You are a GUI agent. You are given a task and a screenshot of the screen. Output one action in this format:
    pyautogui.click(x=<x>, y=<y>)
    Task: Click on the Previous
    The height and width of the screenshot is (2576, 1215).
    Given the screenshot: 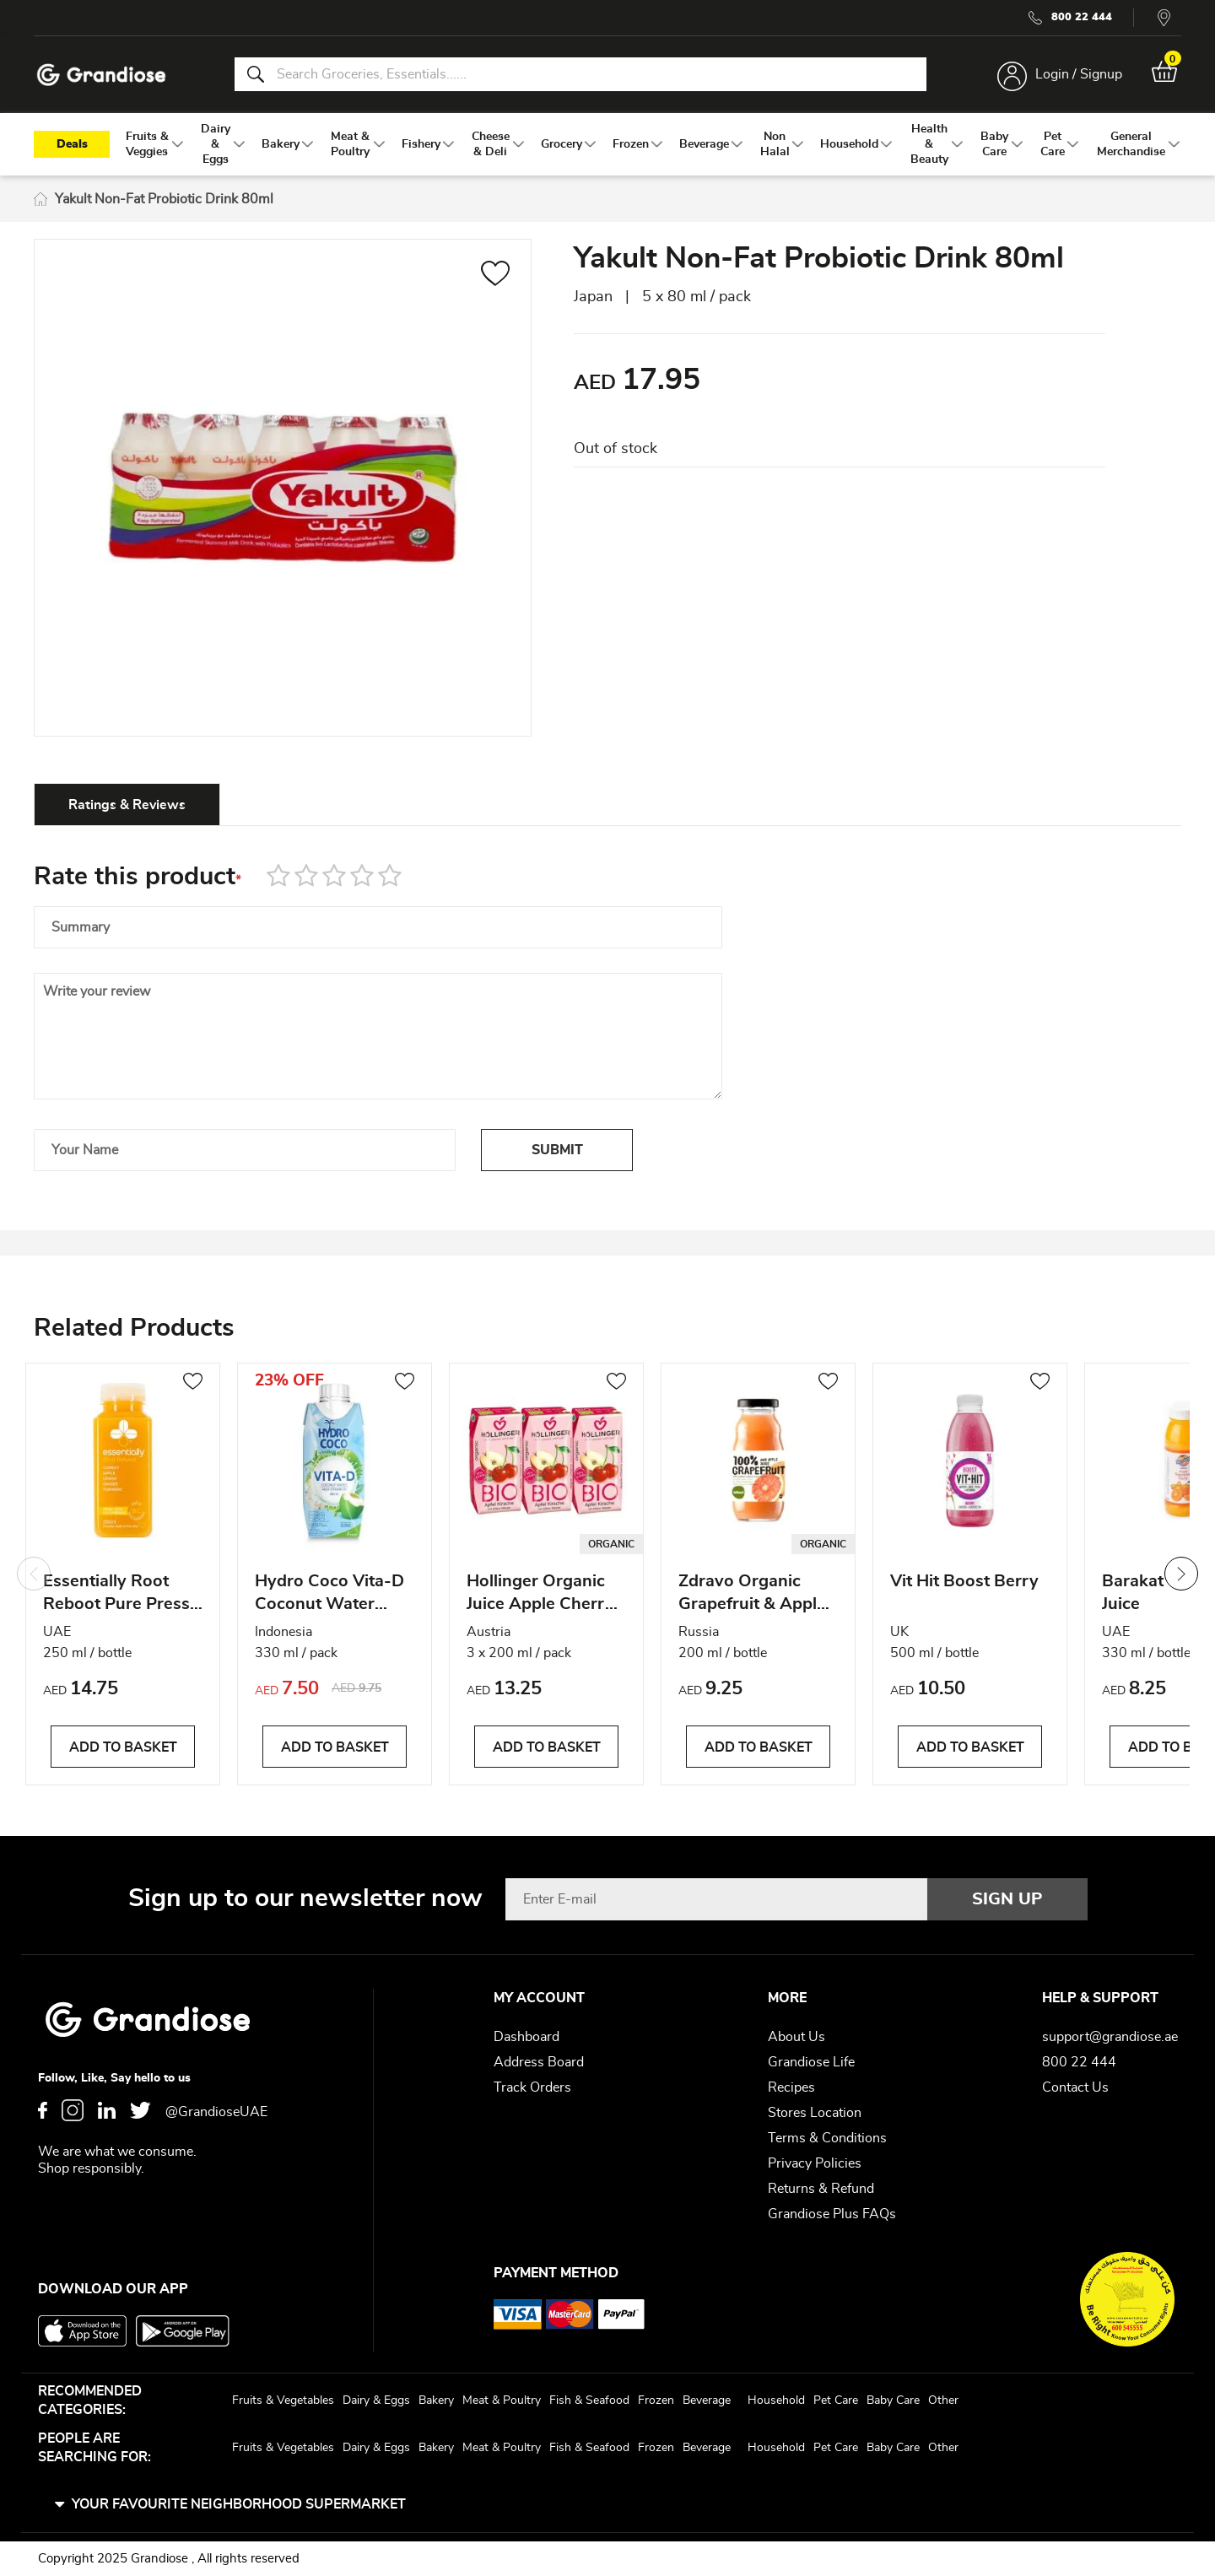 What is the action you would take?
    pyautogui.click(x=34, y=1573)
    